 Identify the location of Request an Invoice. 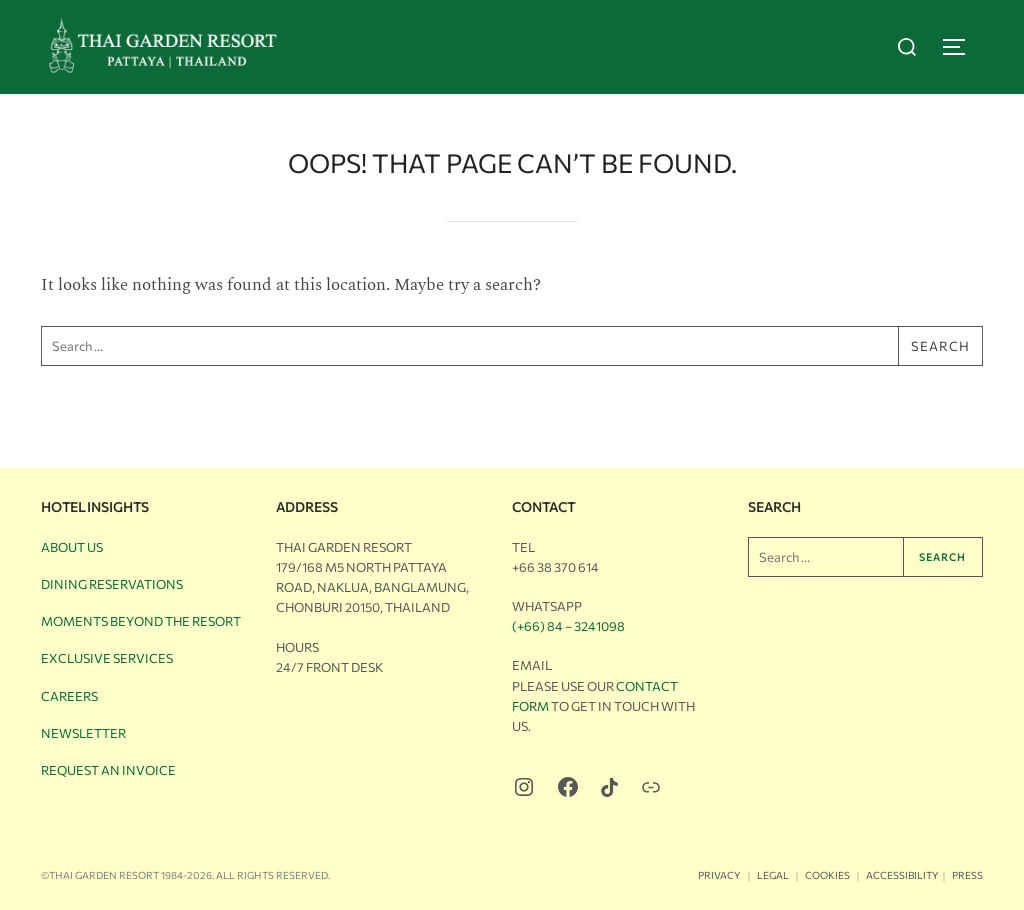
(108, 770).